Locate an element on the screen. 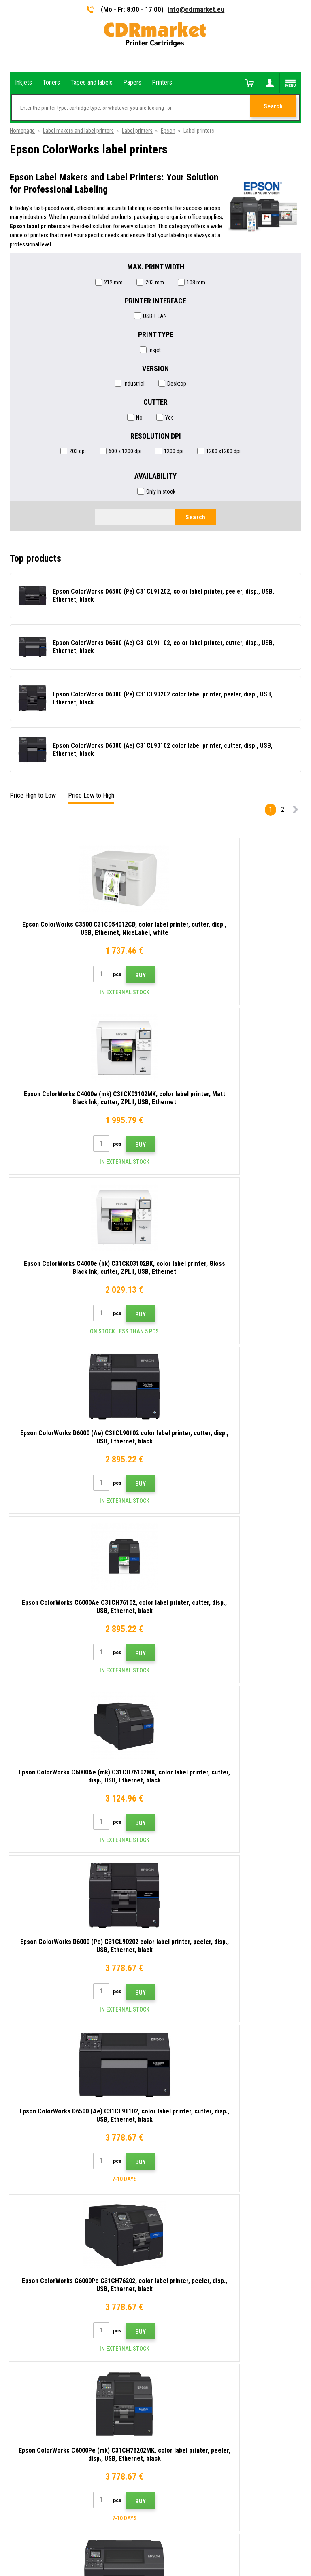  For companies and institutions is located at coordinates (198, 2292).